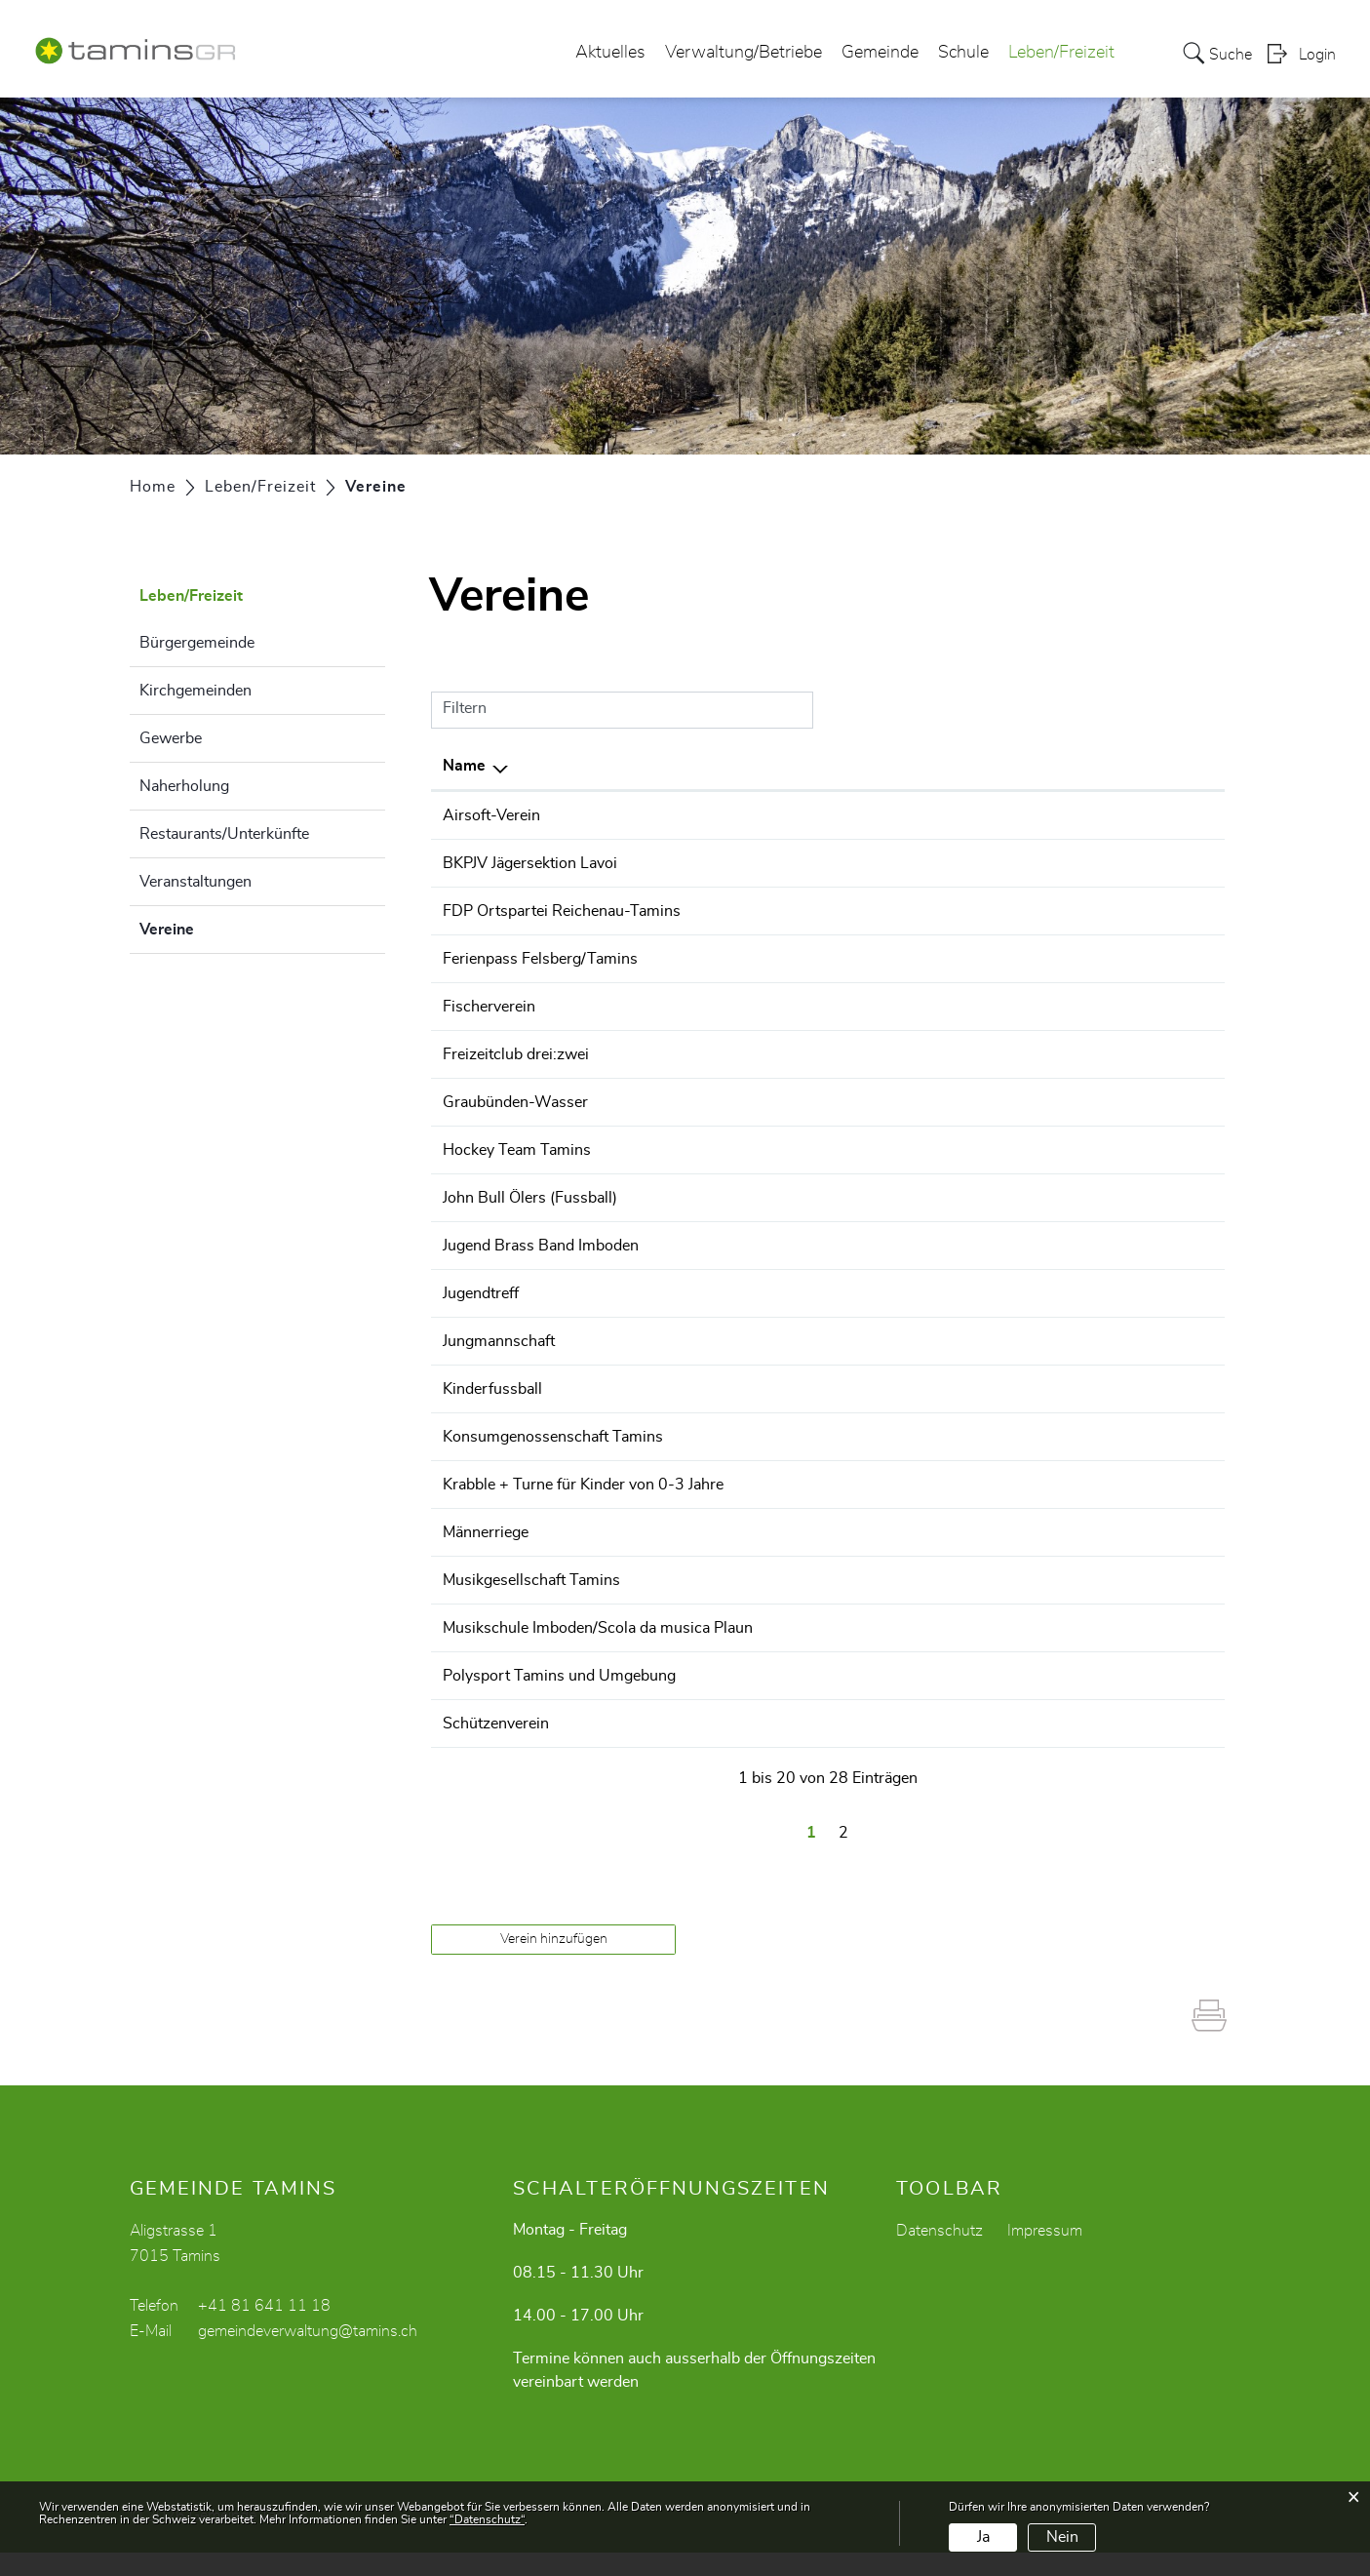 This screenshot has width=1370, height=2576. What do you see at coordinates (224, 834) in the screenshot?
I see `Restaurants/Unterkünfte` at bounding box center [224, 834].